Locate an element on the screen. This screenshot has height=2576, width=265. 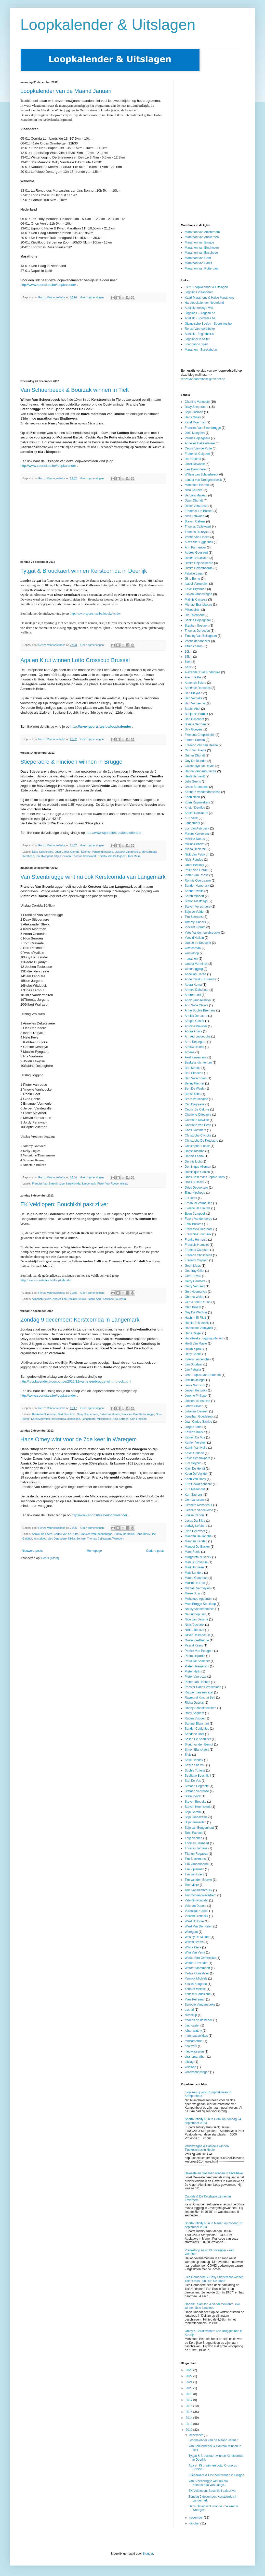
Pieter Heemeryck is located at coordinates (197, 1666).